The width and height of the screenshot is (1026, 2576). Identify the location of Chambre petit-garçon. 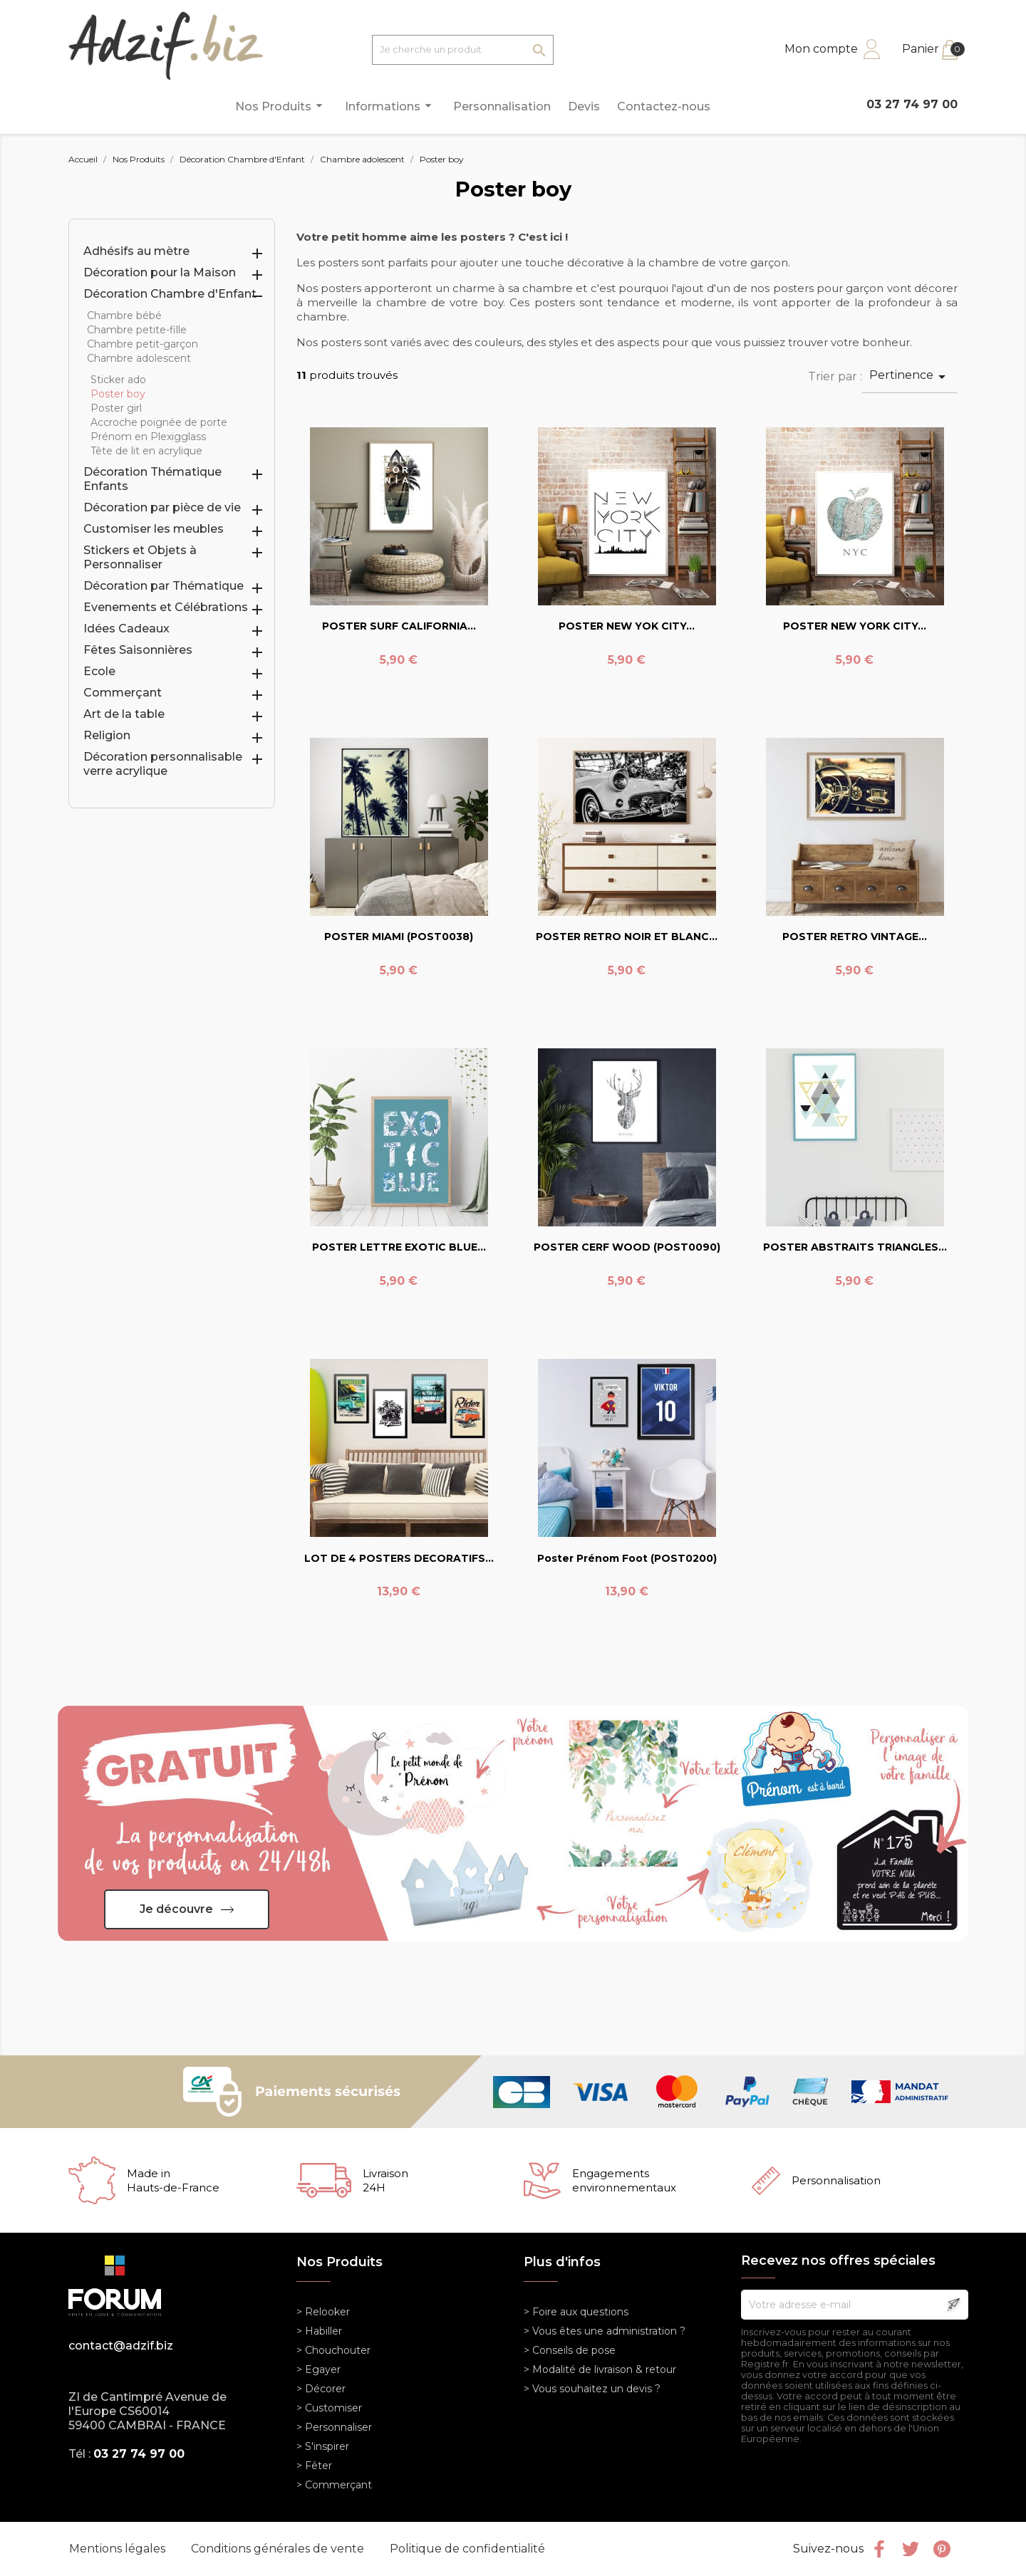
(142, 344).